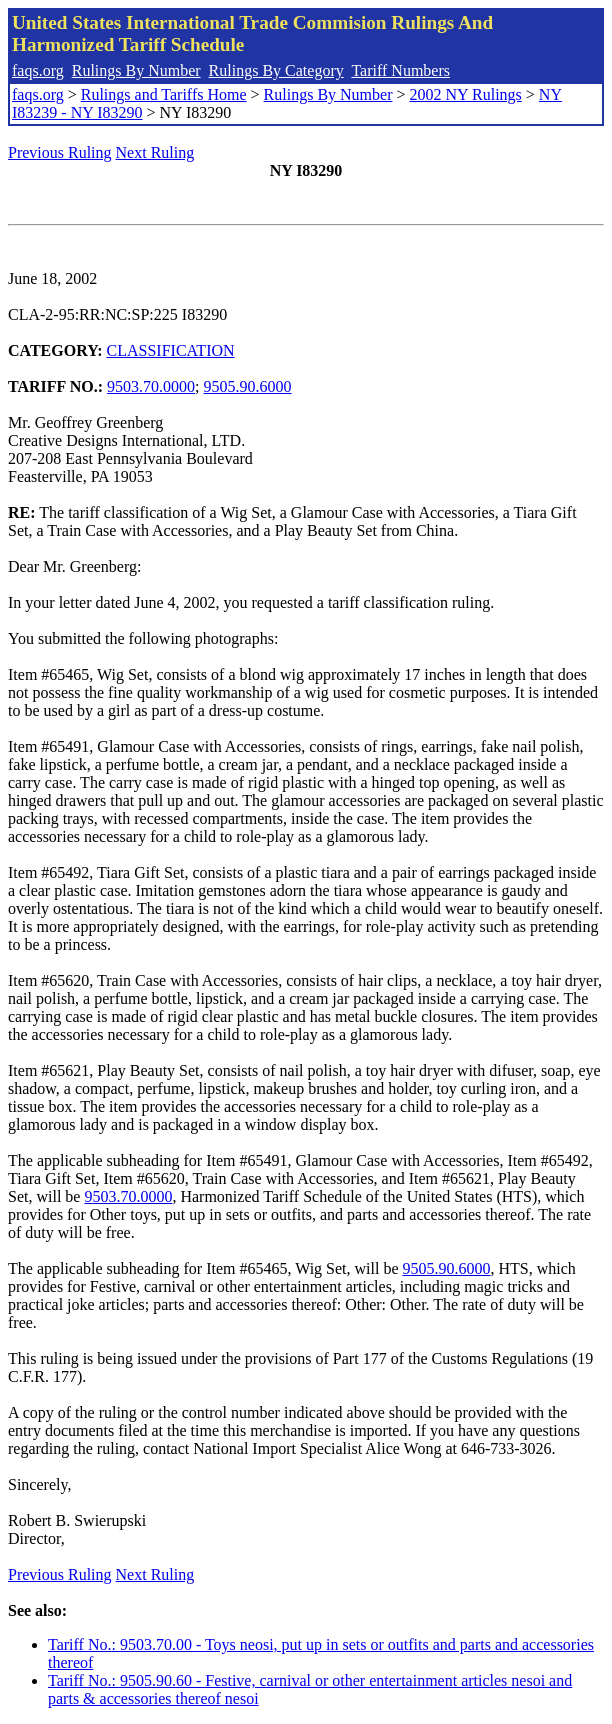 The height and width of the screenshot is (1724, 612). I want to click on Rulings By Number, so click(136, 70).